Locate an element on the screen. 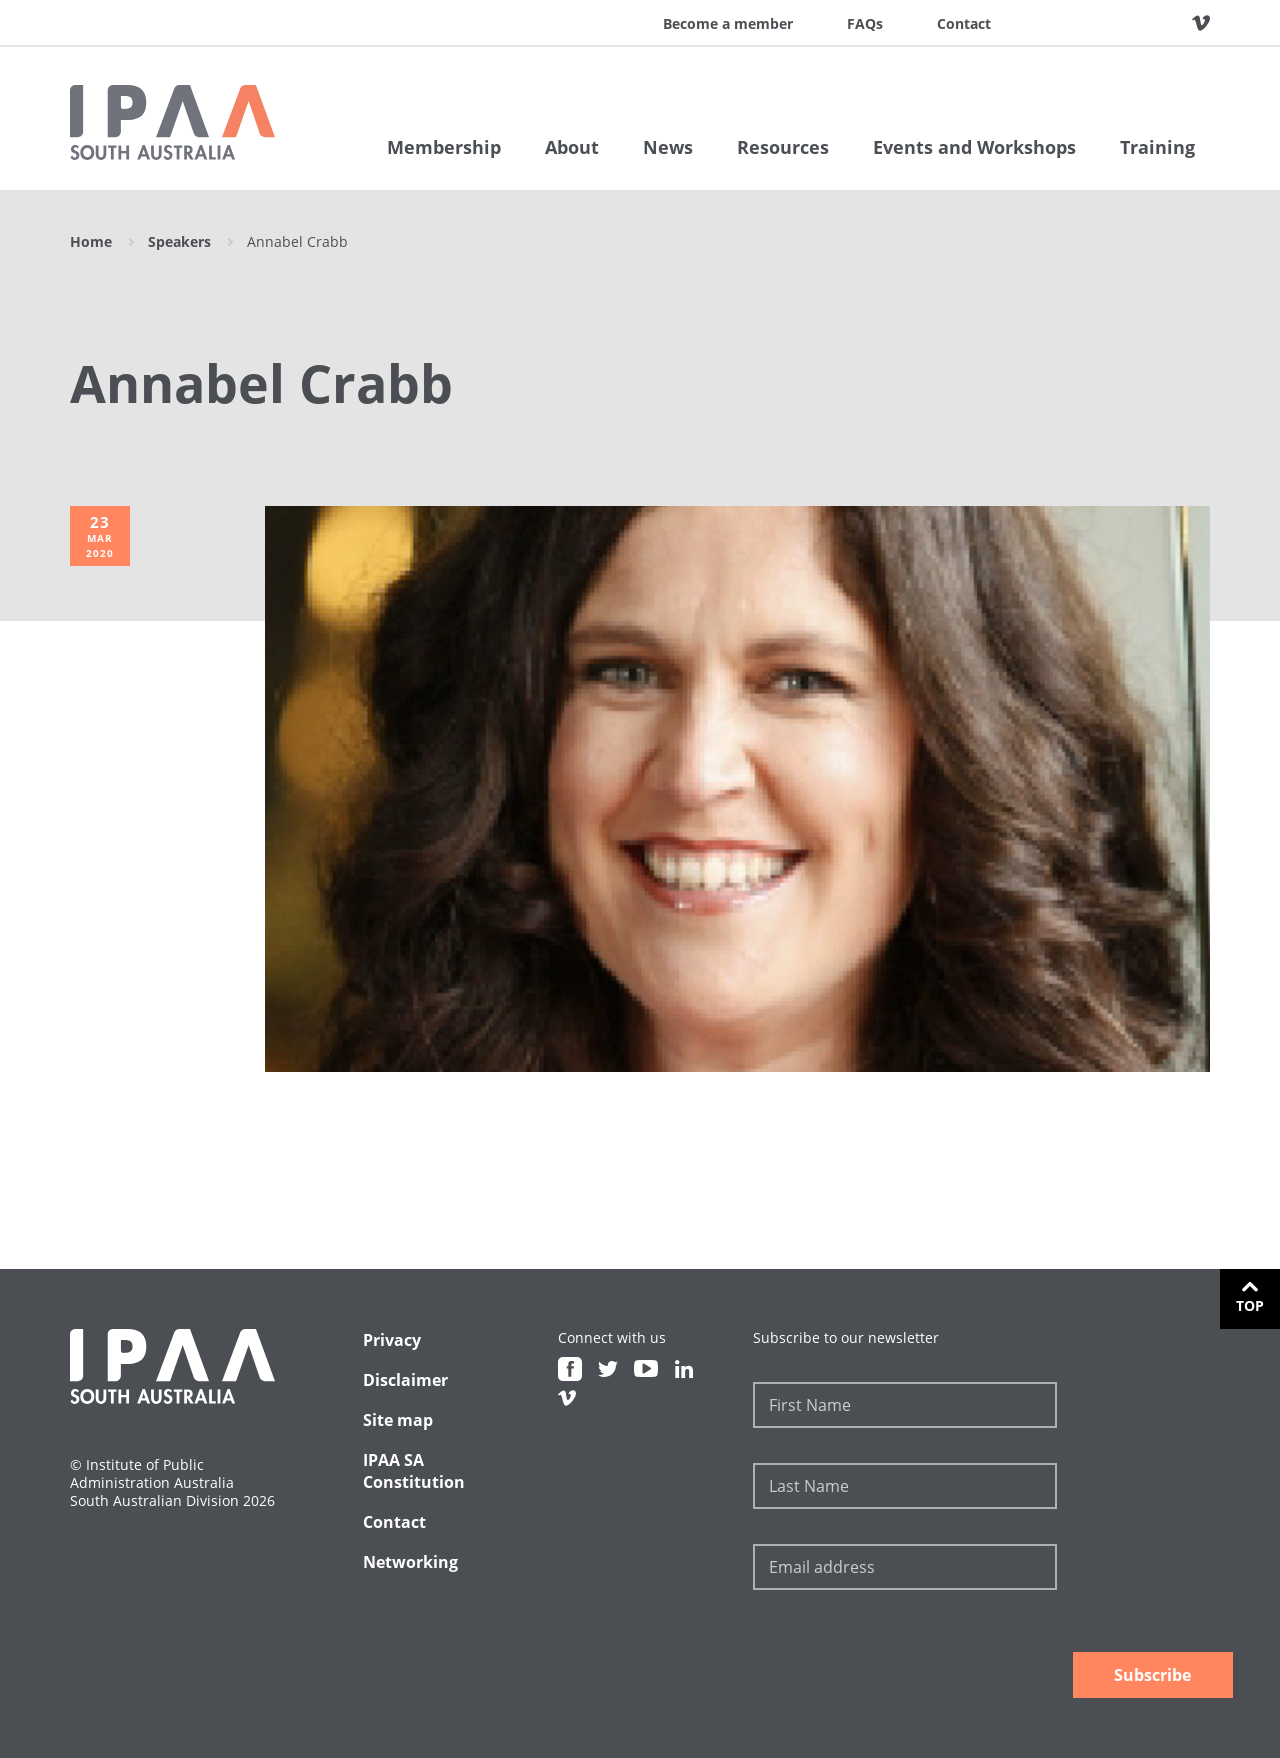 Image resolution: width=1280 pixels, height=1758 pixels. Privacy is located at coordinates (392, 1340).